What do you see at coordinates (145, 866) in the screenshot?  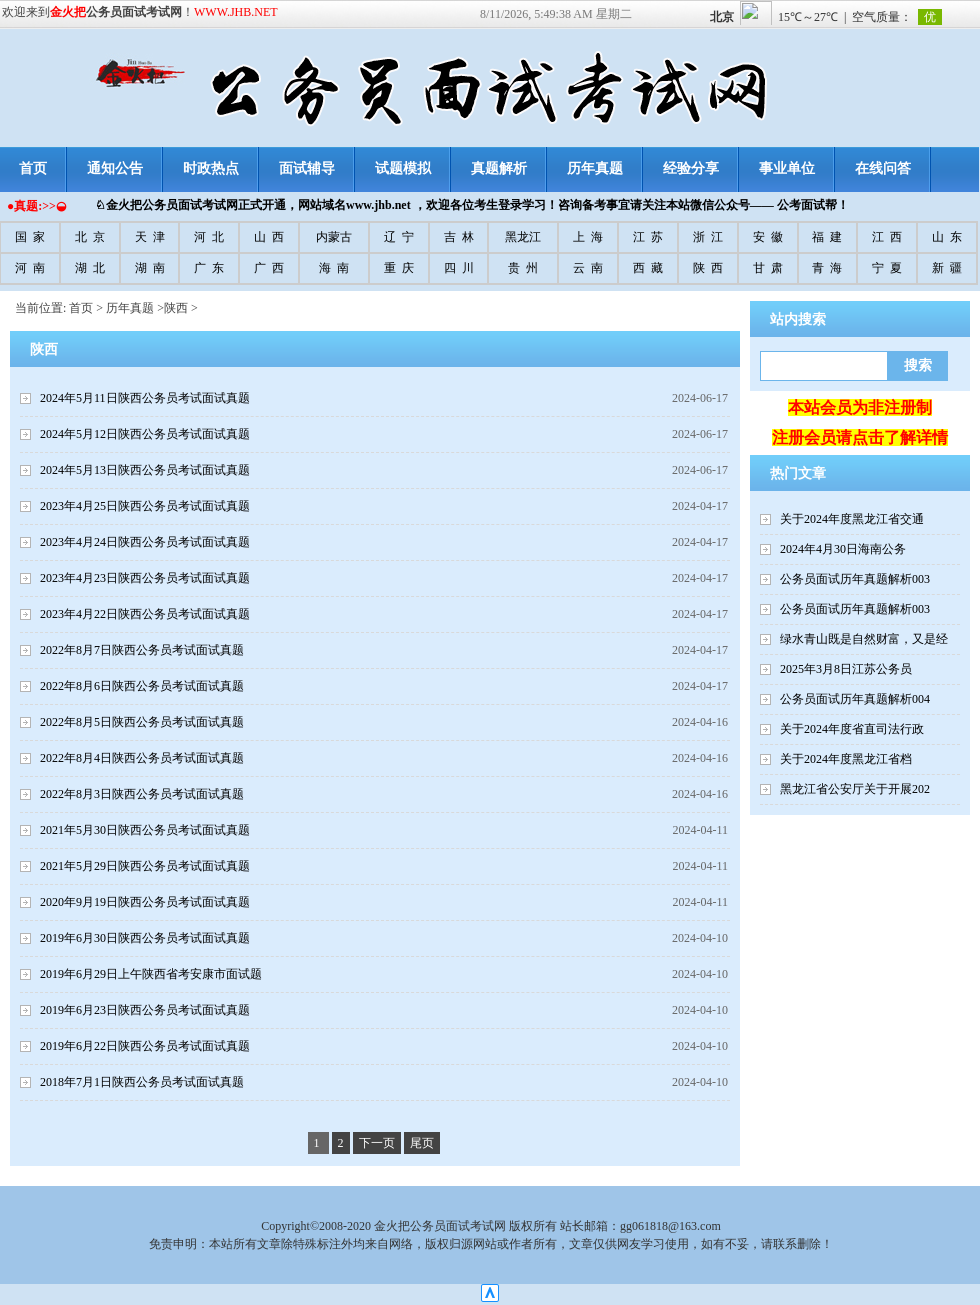 I see `2021年5月29日陕西公务员考试面试真题` at bounding box center [145, 866].